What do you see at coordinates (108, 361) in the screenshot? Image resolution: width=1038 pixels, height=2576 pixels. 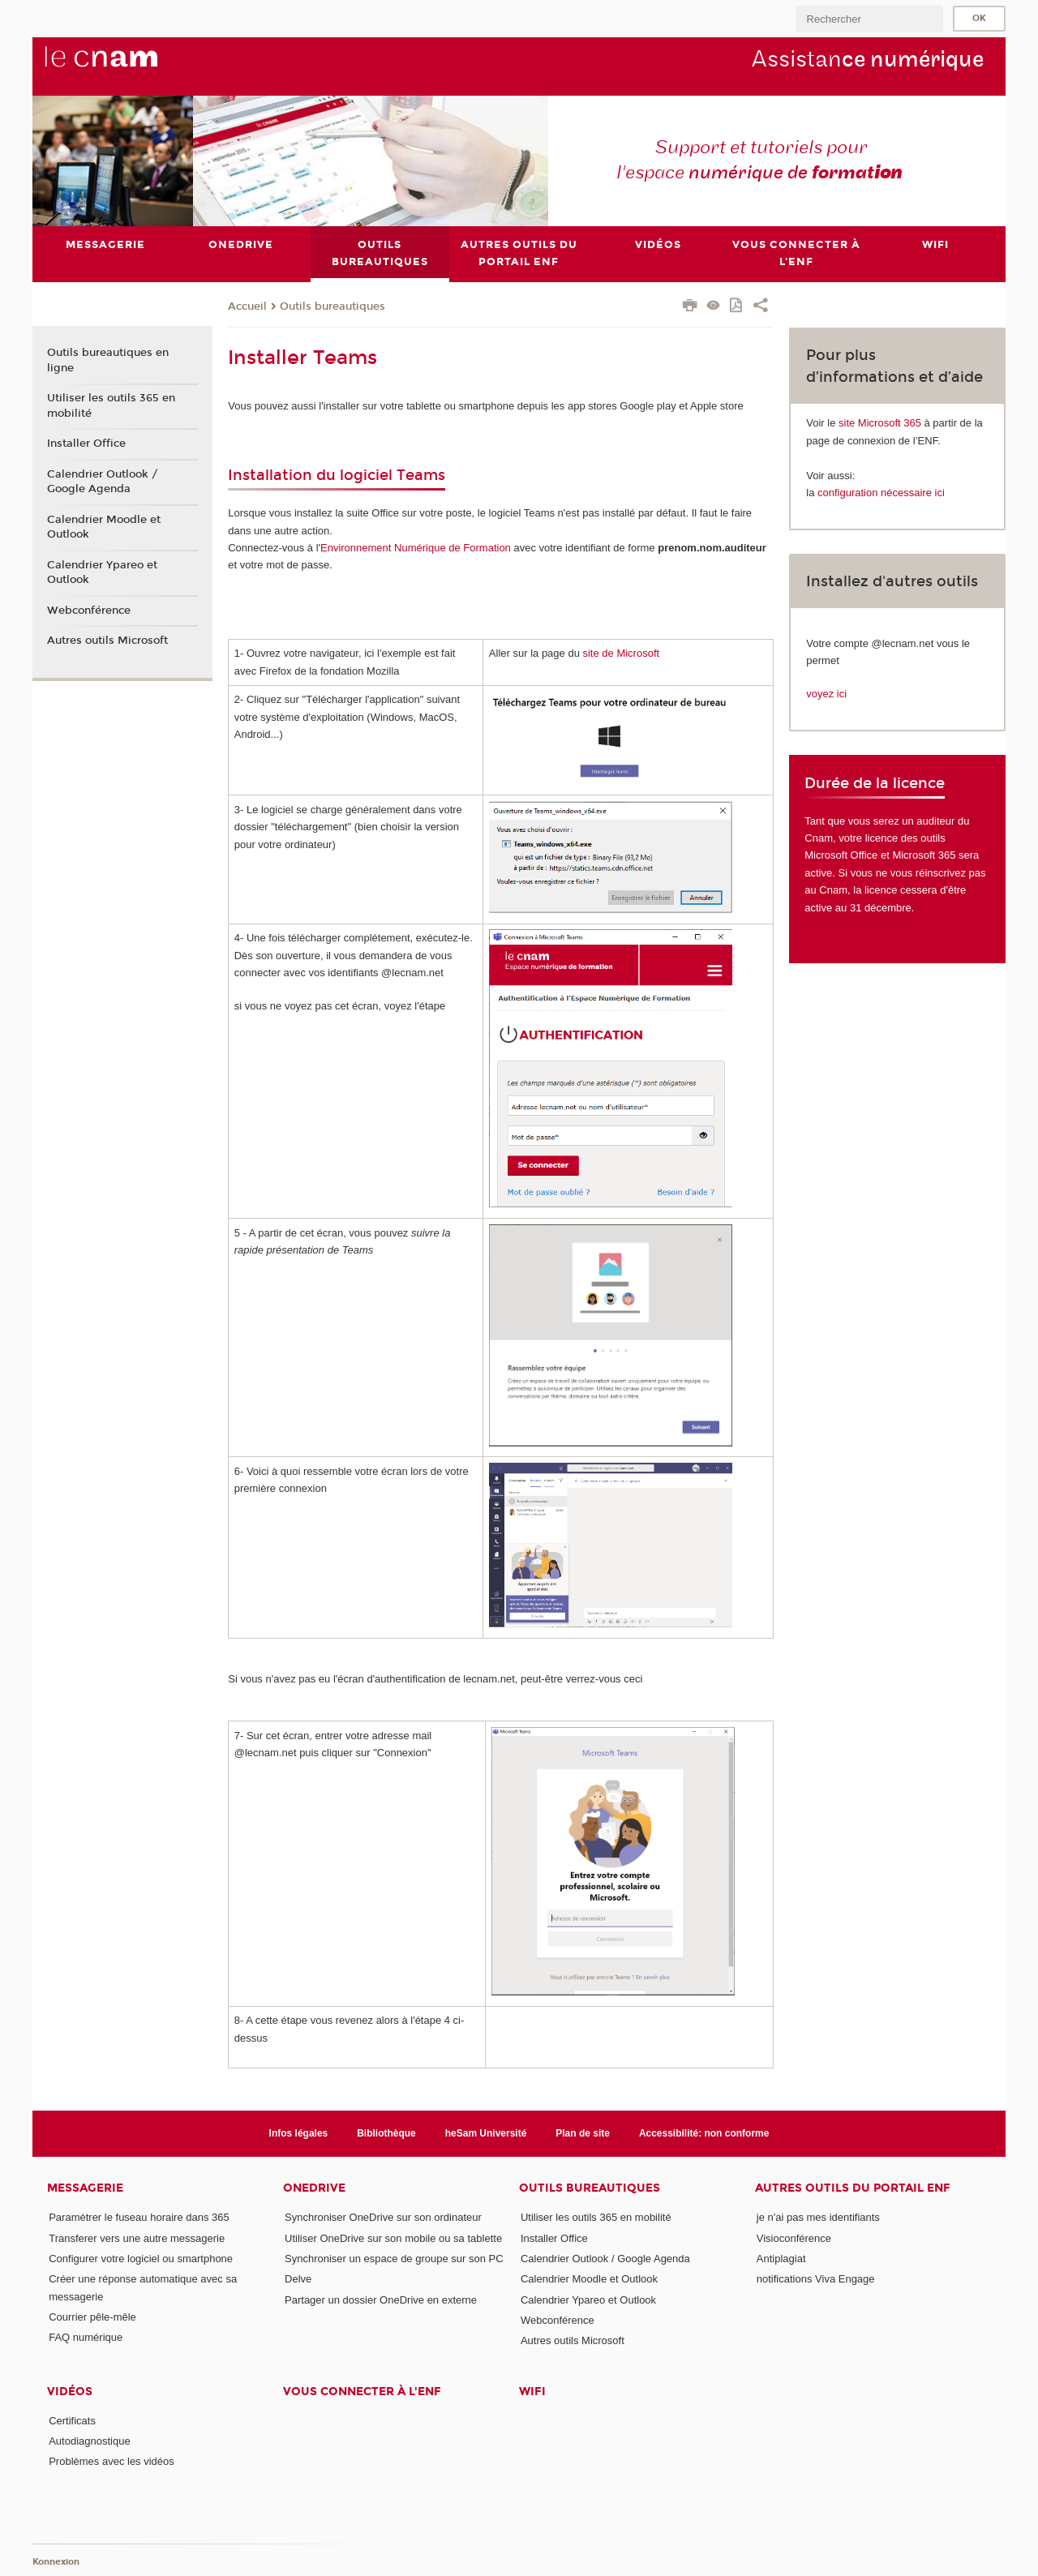 I see `Outils bureautiques en ligne` at bounding box center [108, 361].